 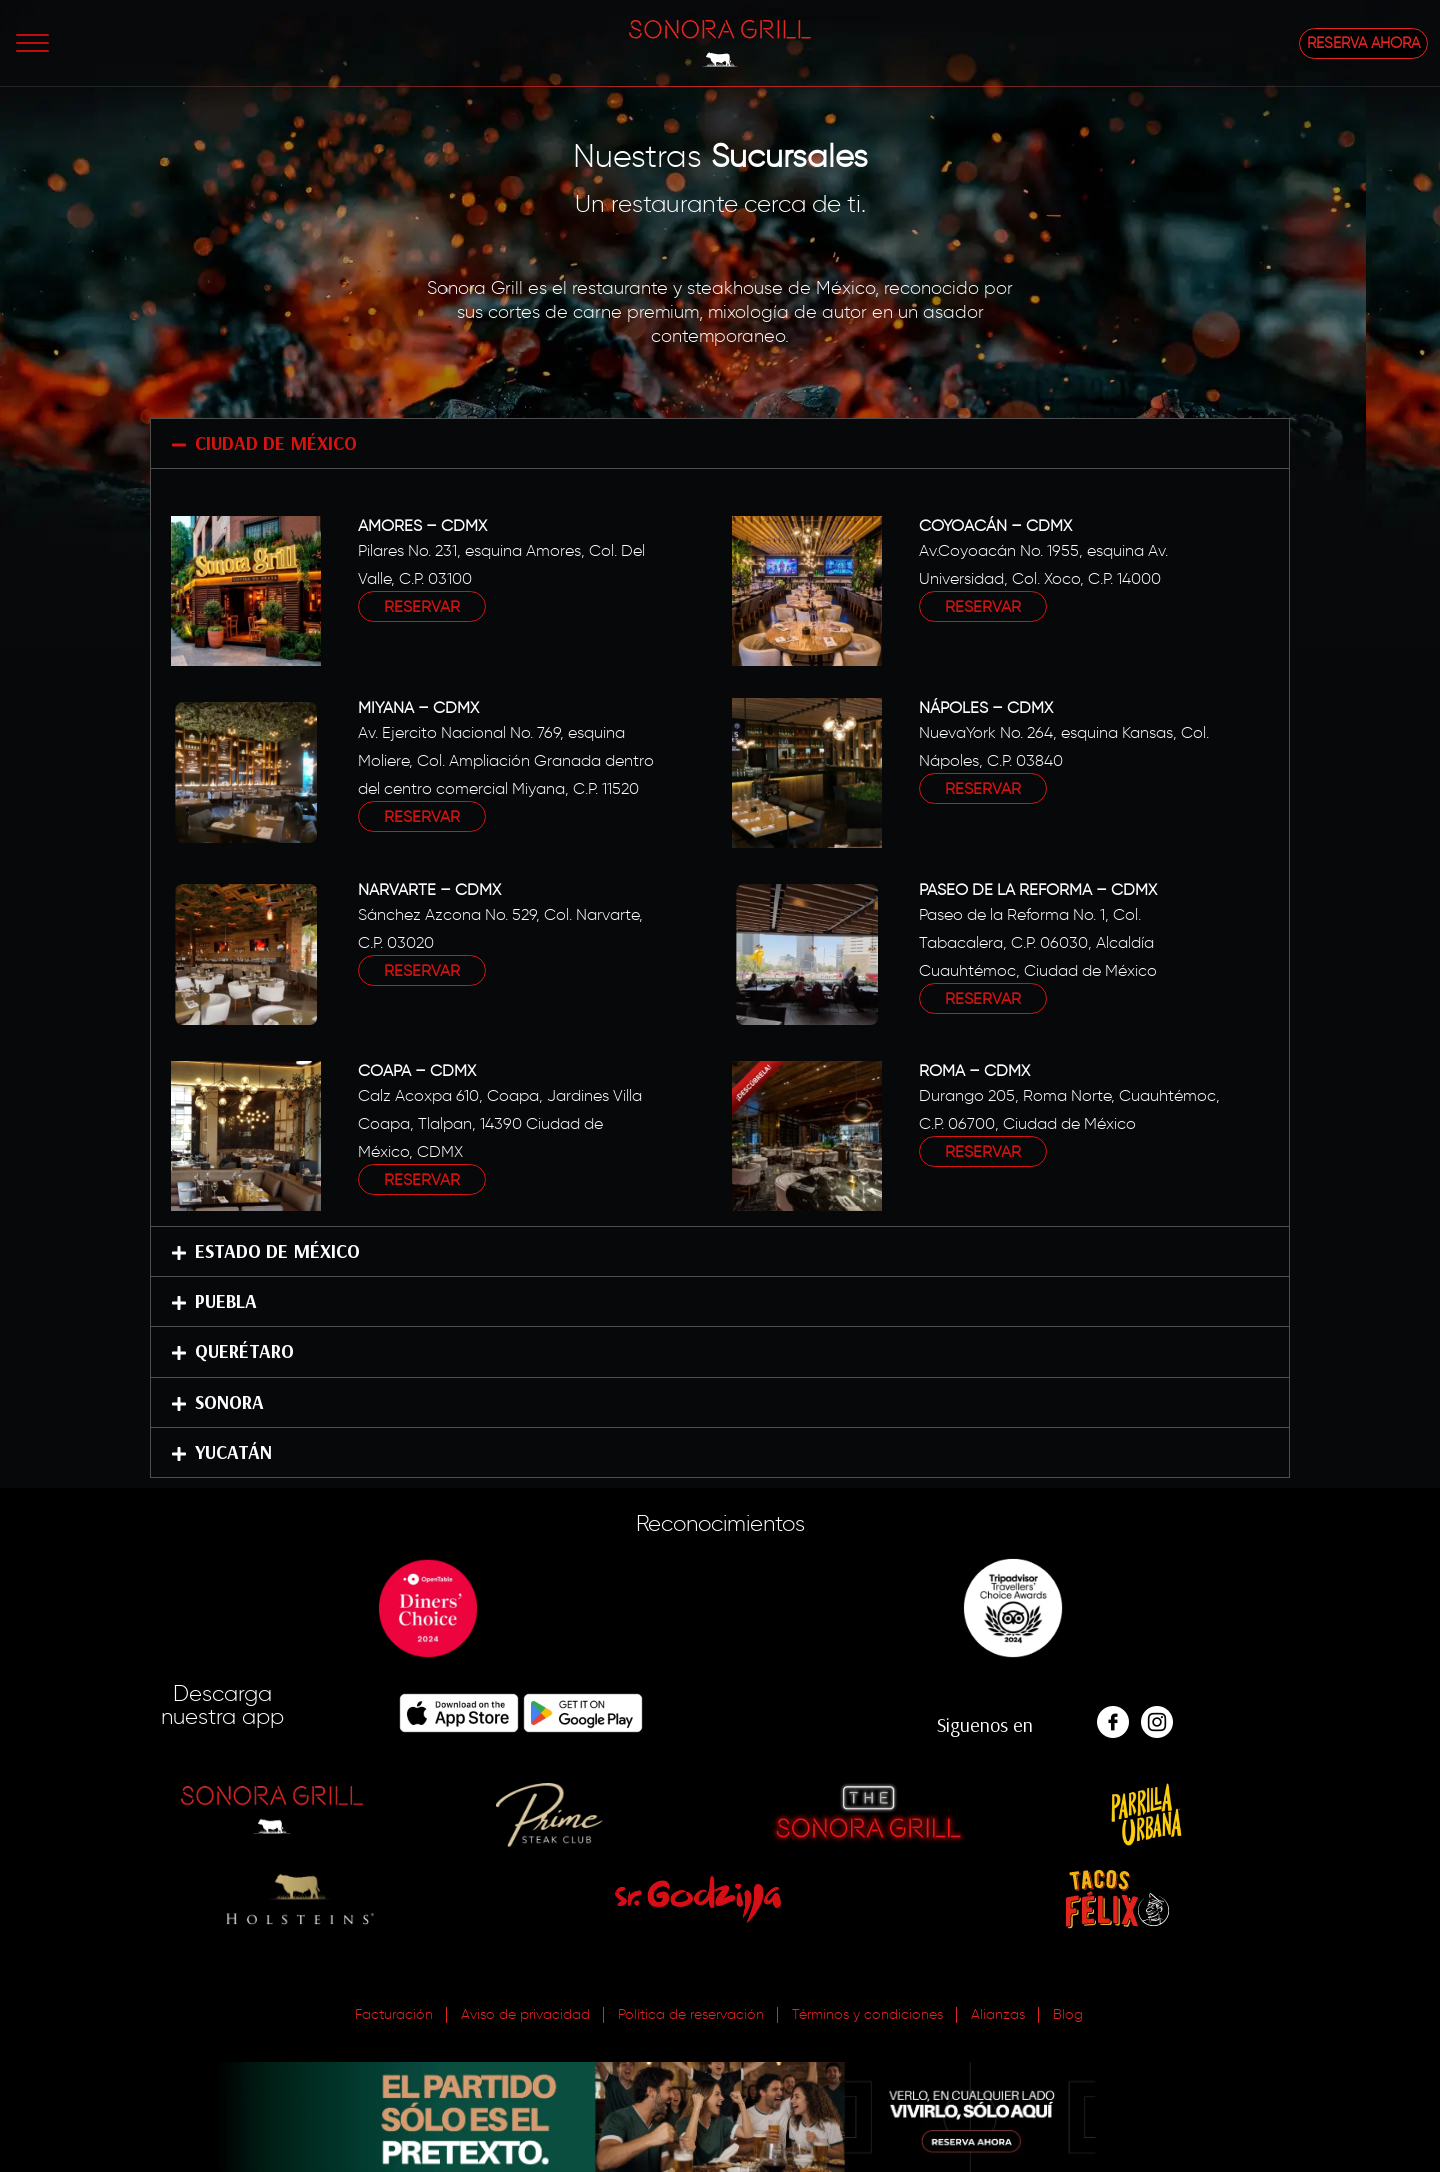 What do you see at coordinates (998, 2014) in the screenshot?
I see `Alianzas` at bounding box center [998, 2014].